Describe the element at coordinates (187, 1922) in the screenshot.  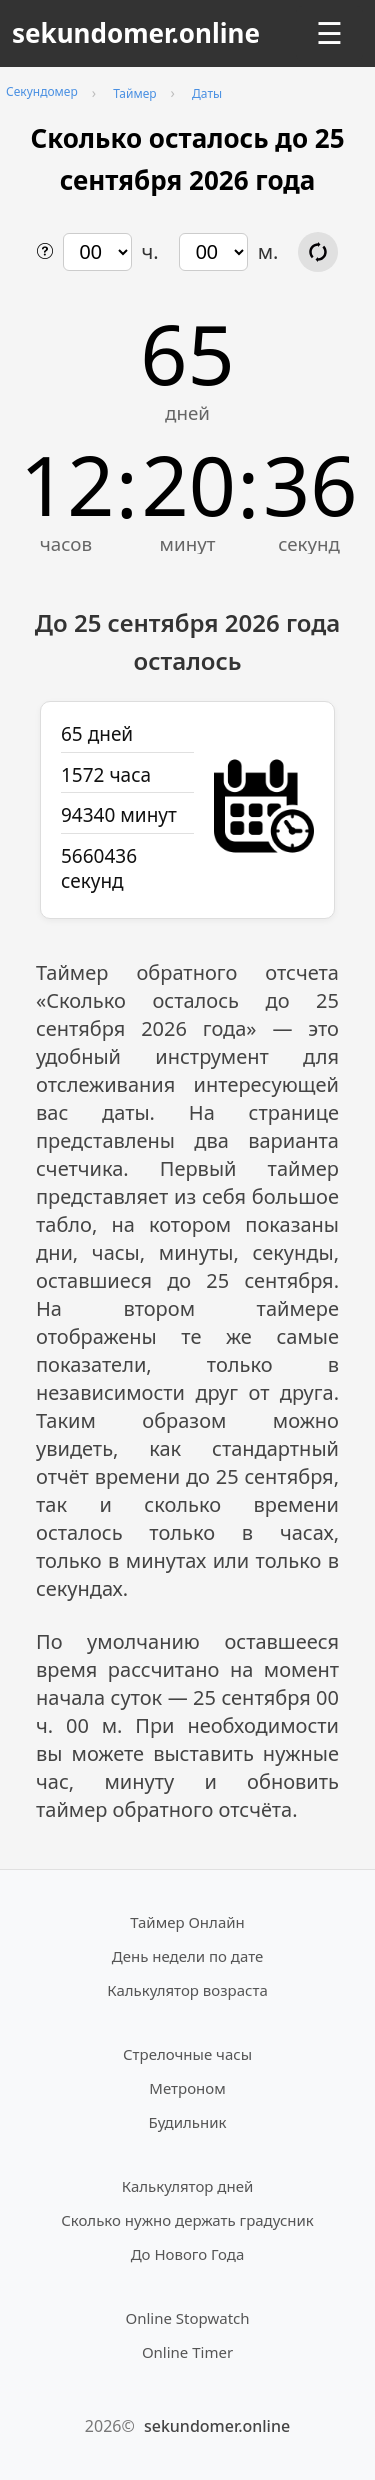
I see `Таймер Онлайн` at that location.